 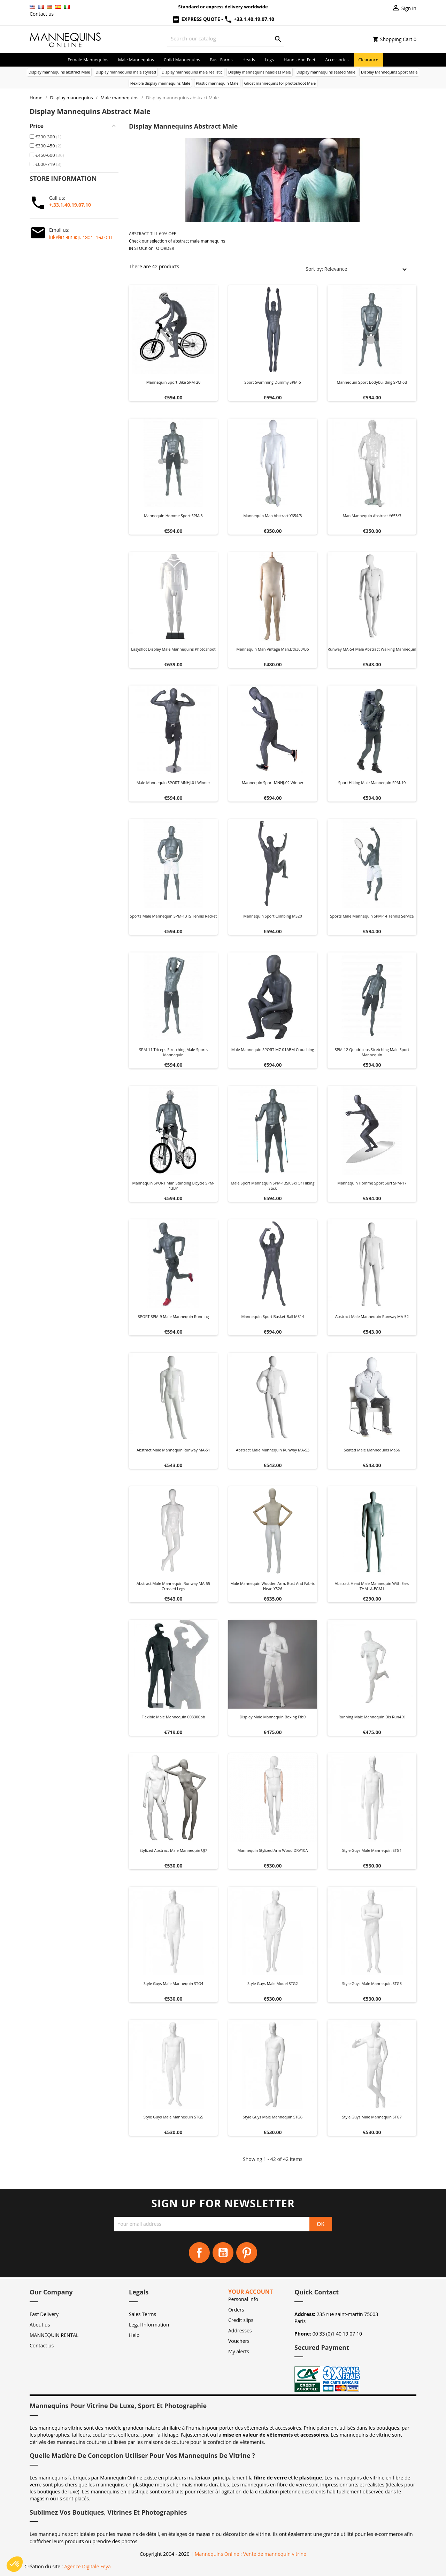 I want to click on Sport swimming dummy SPM-5, so click(x=272, y=382).